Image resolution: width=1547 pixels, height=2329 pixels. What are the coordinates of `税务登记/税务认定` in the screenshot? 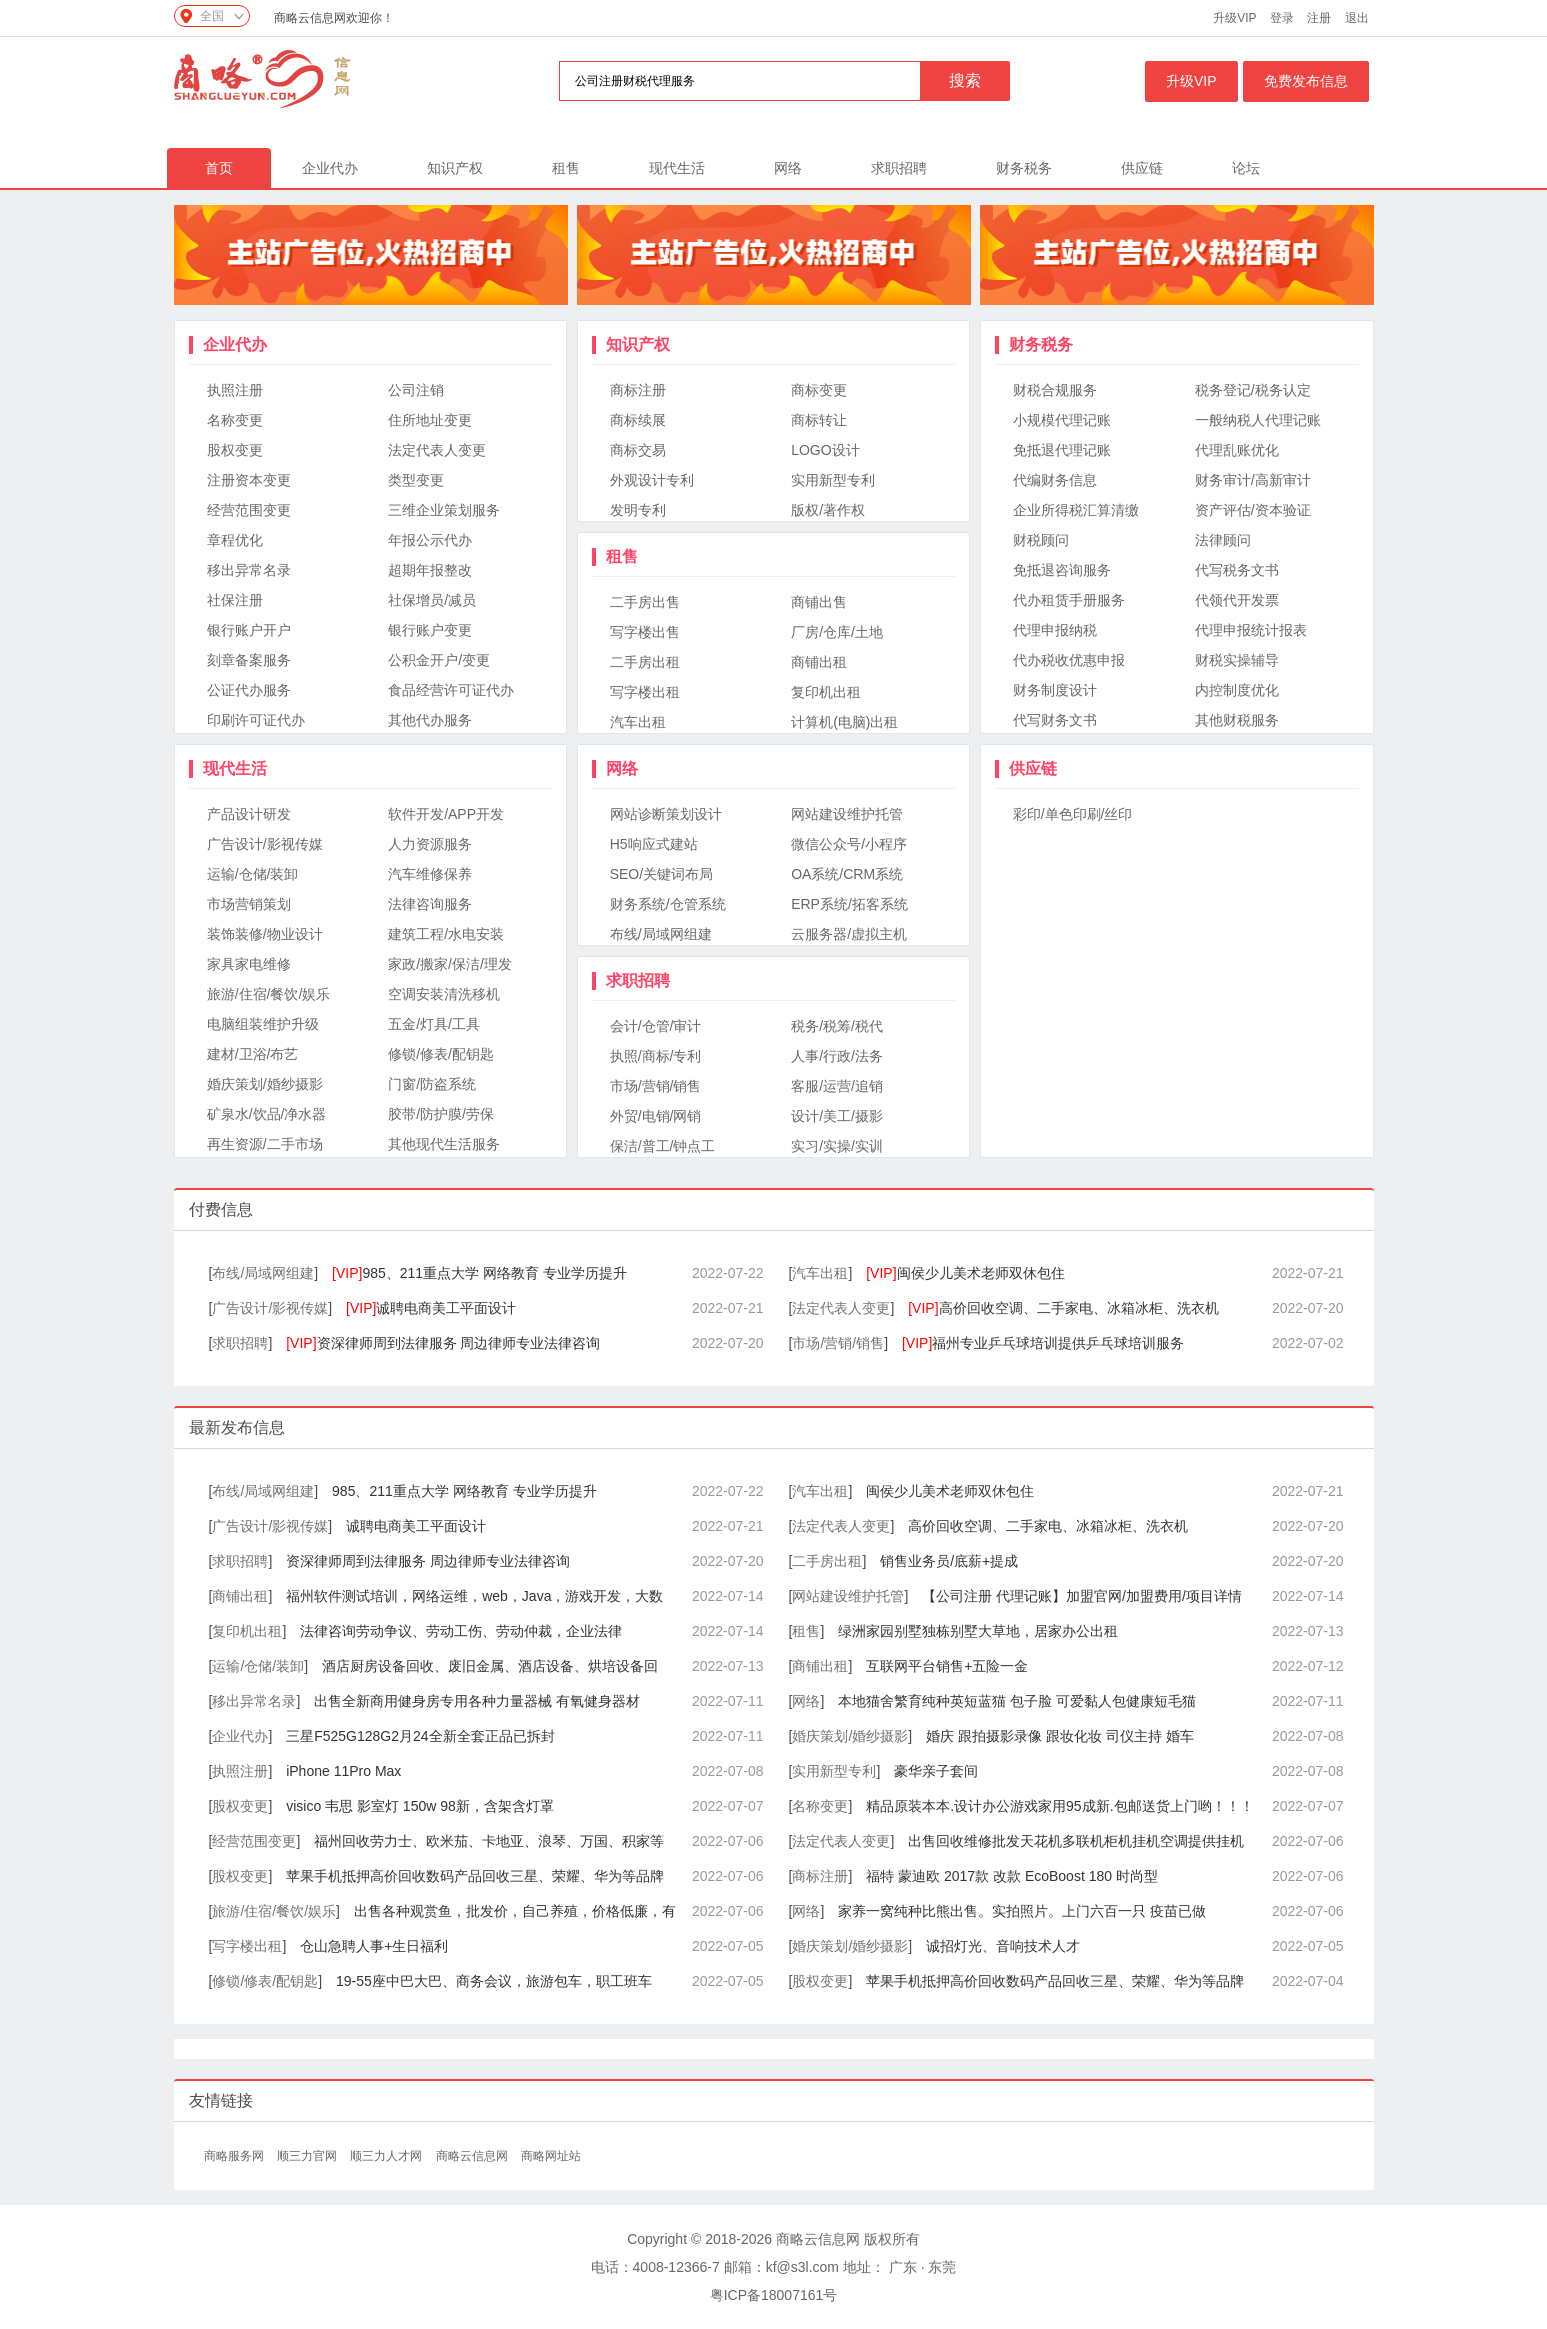 It's located at (1253, 390).